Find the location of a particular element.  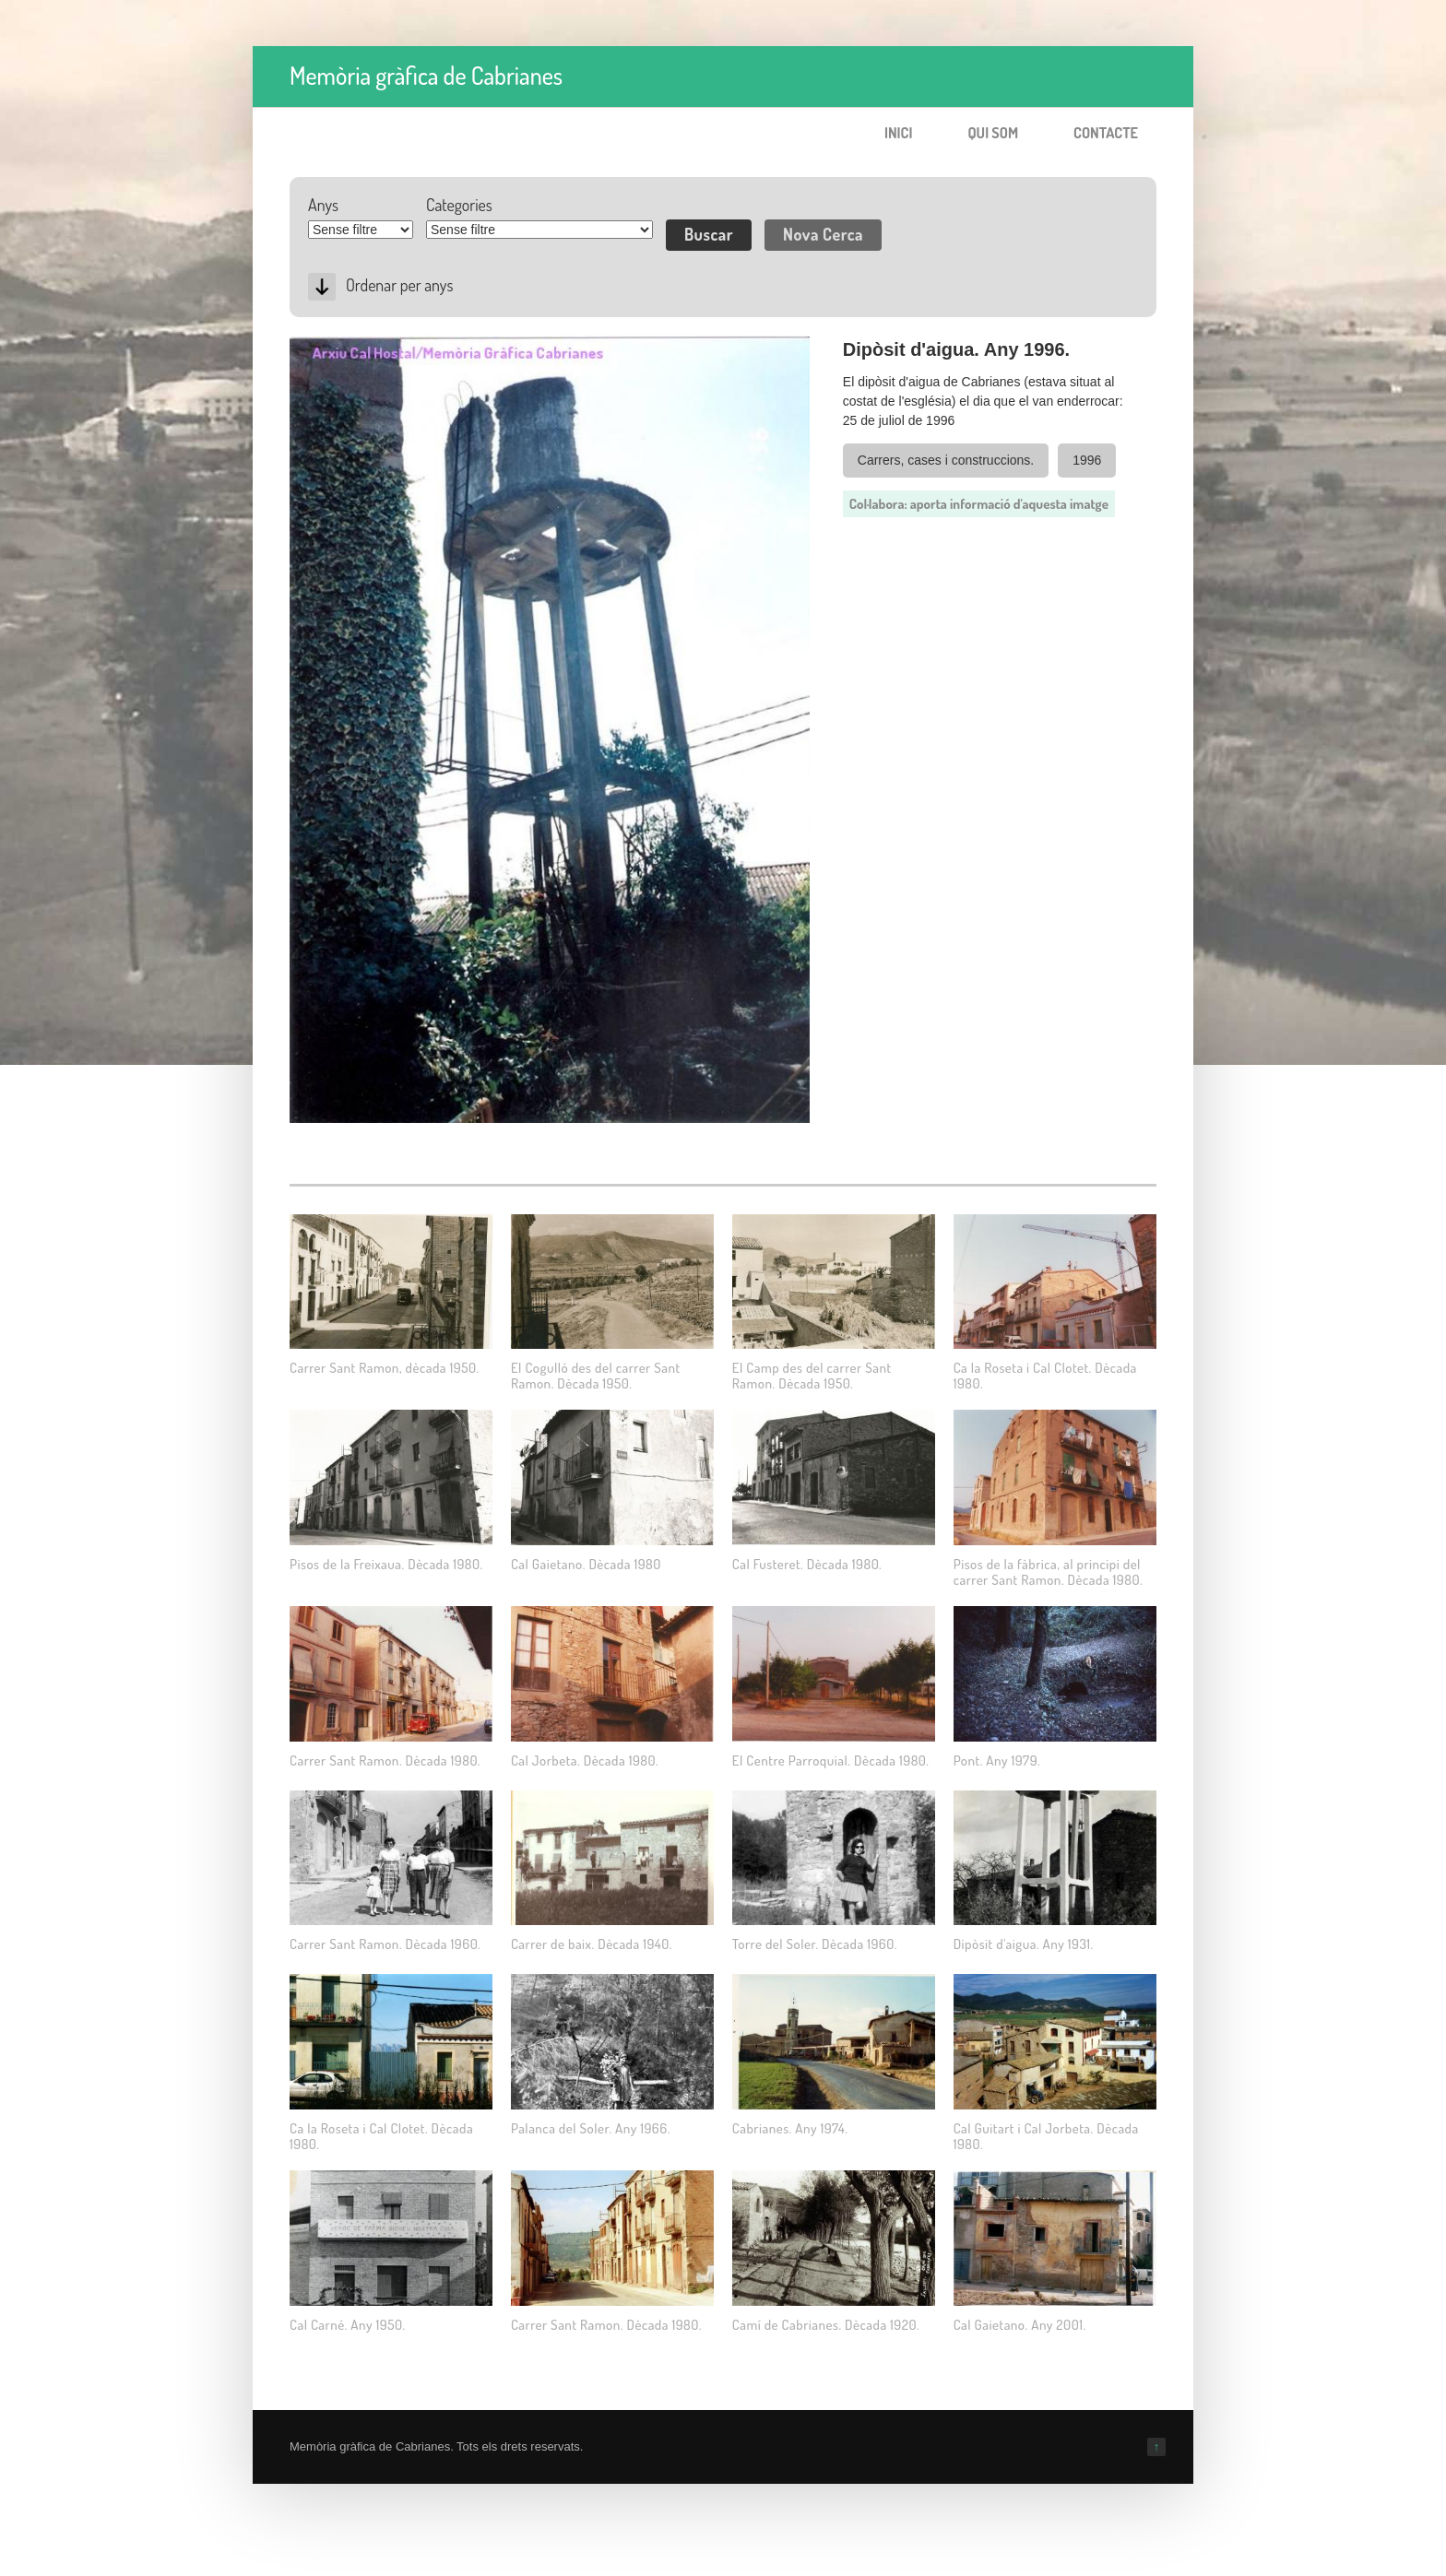

Carrer Sant Ramon, dècada 1950. is located at coordinates (385, 1368).